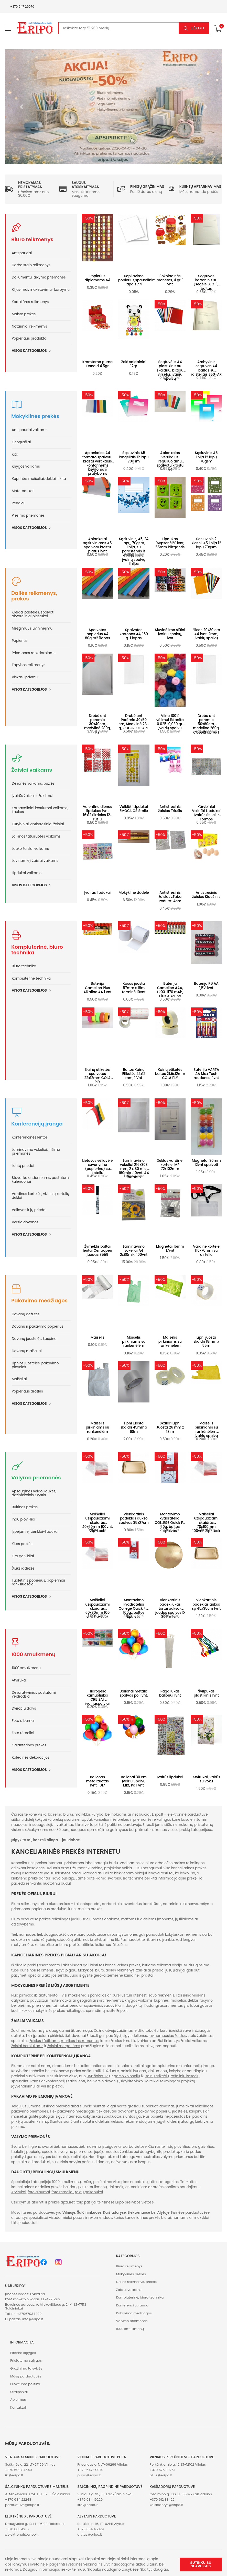  What do you see at coordinates (29, 429) in the screenshot?
I see `Antspaudai vaikams` at bounding box center [29, 429].